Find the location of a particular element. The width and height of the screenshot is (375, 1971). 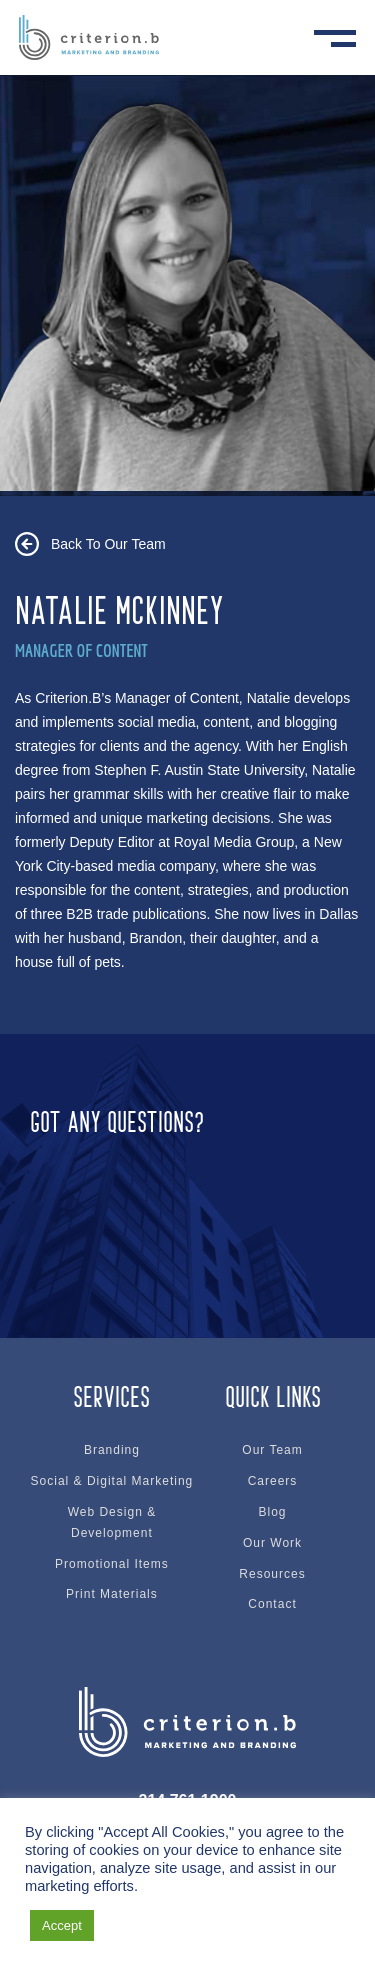

Contact is located at coordinates (272, 1604).